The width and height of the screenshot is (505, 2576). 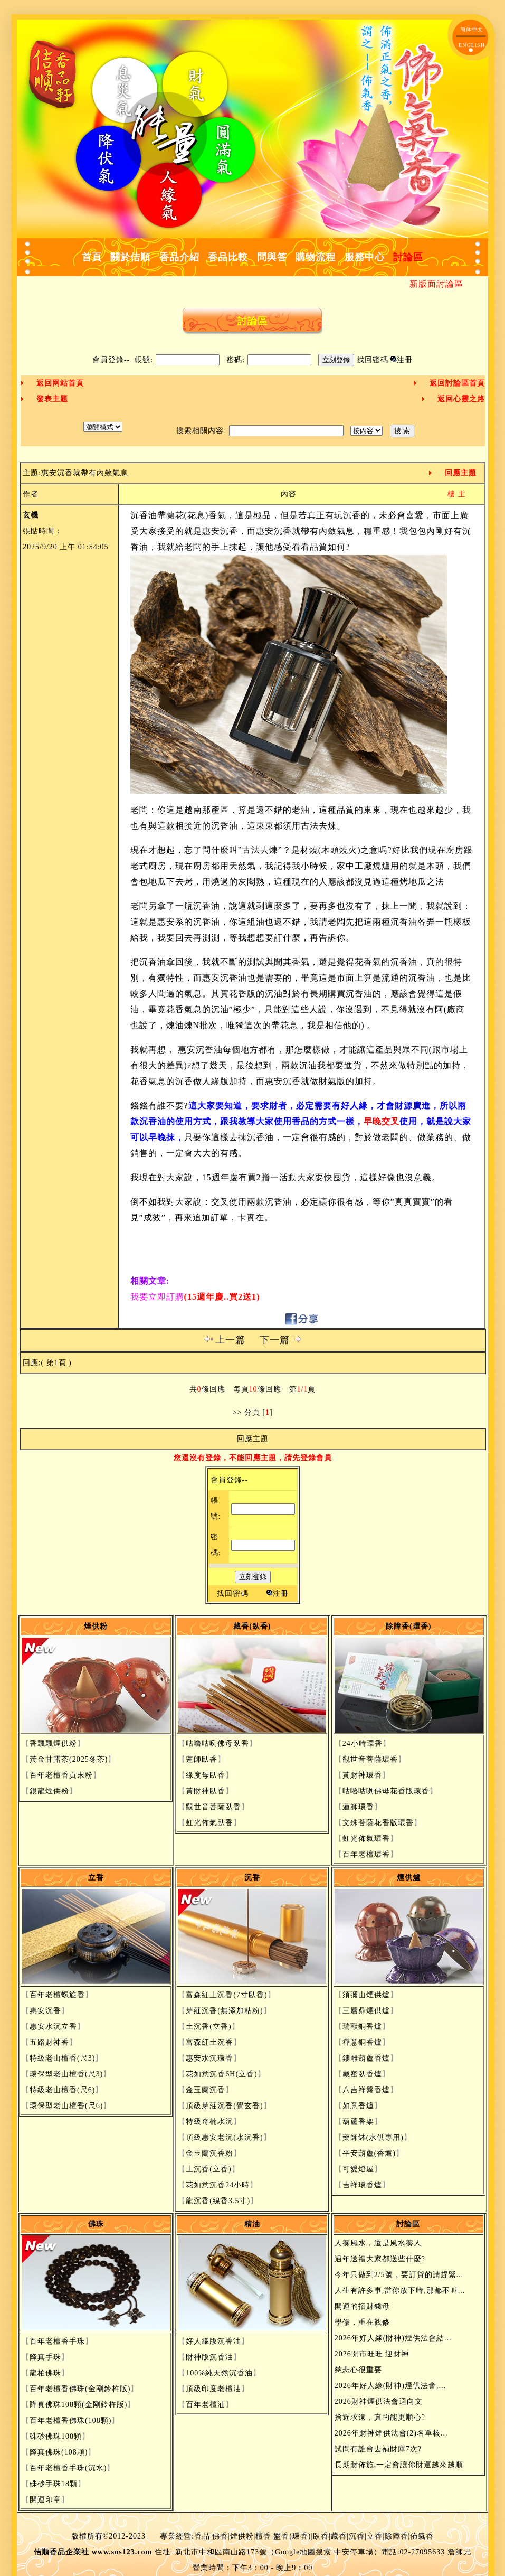 I want to click on 除障香, so click(x=396, y=2536).